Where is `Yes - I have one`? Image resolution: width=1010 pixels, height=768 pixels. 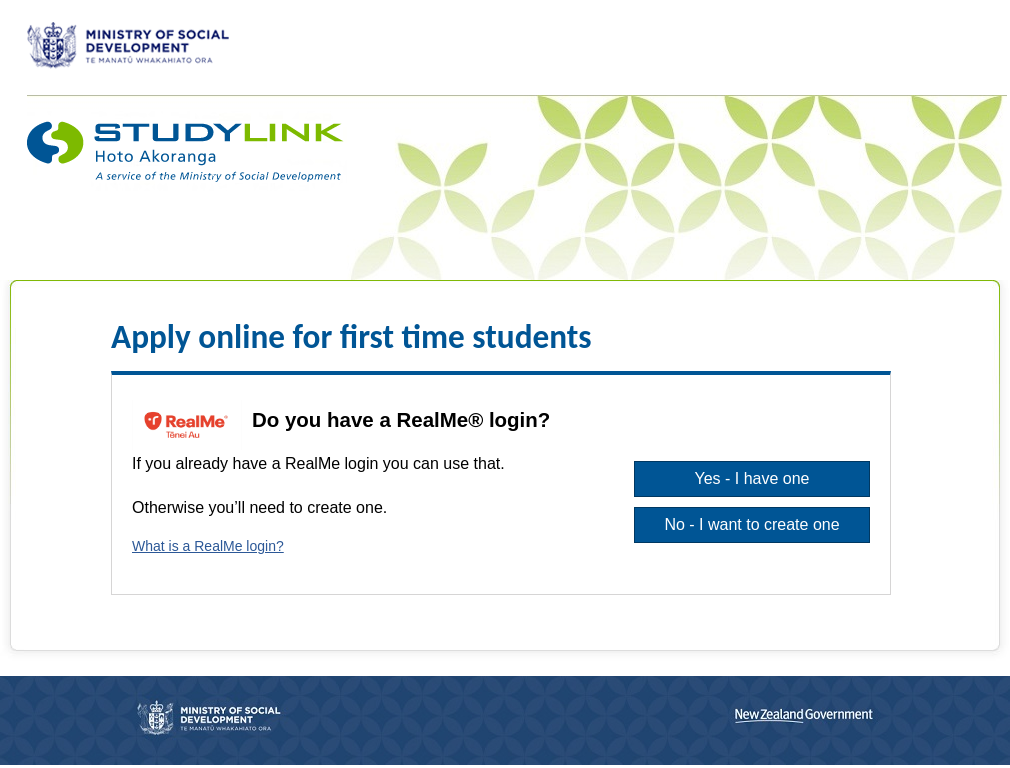
Yes - I have one is located at coordinates (751, 478).